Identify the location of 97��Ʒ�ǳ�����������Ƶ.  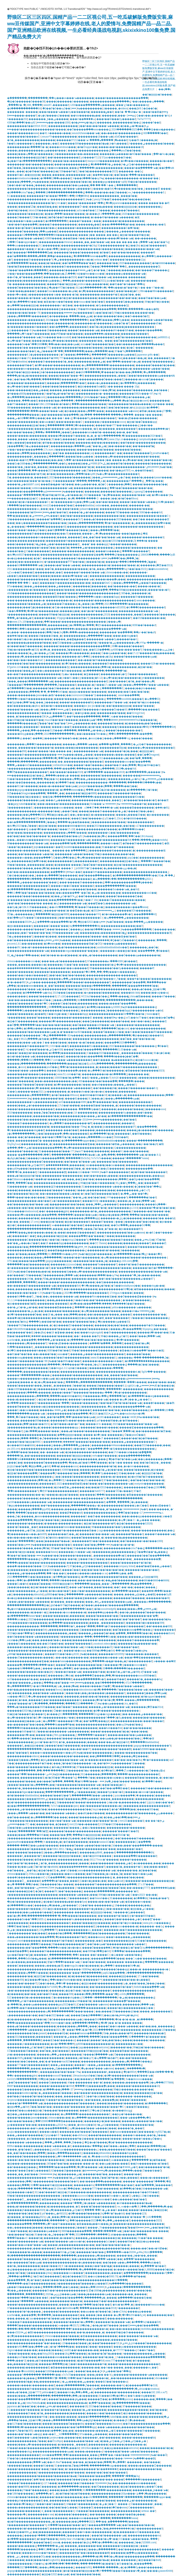
(28, 2458).